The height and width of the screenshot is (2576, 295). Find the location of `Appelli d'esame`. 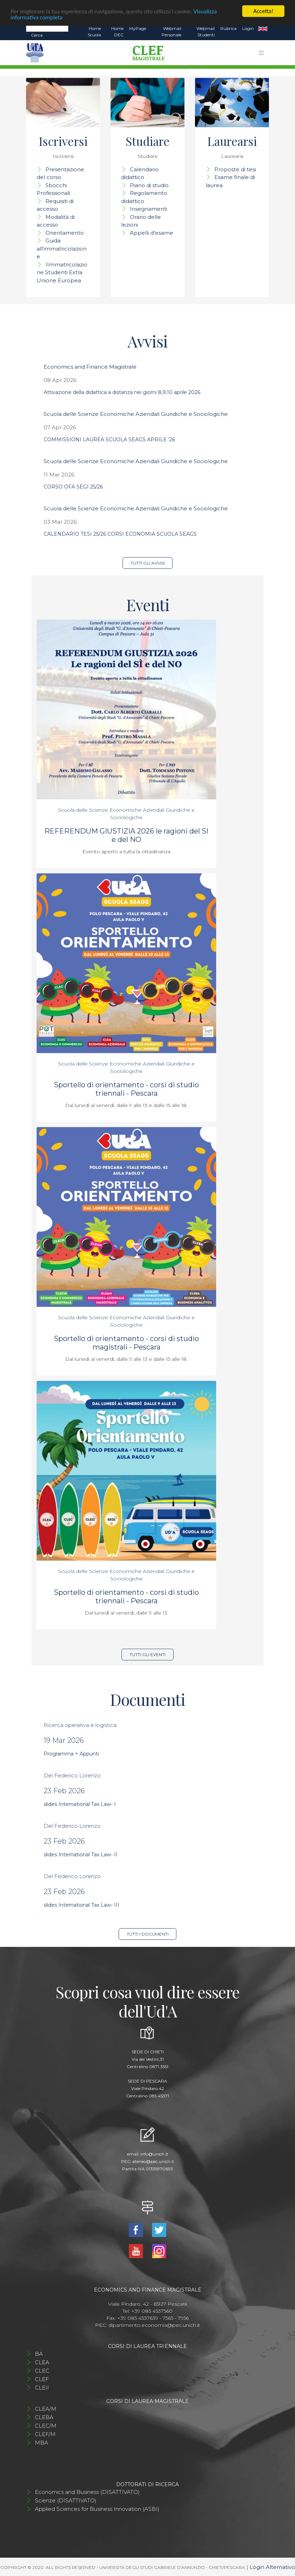

Appelli d'esame is located at coordinates (151, 232).